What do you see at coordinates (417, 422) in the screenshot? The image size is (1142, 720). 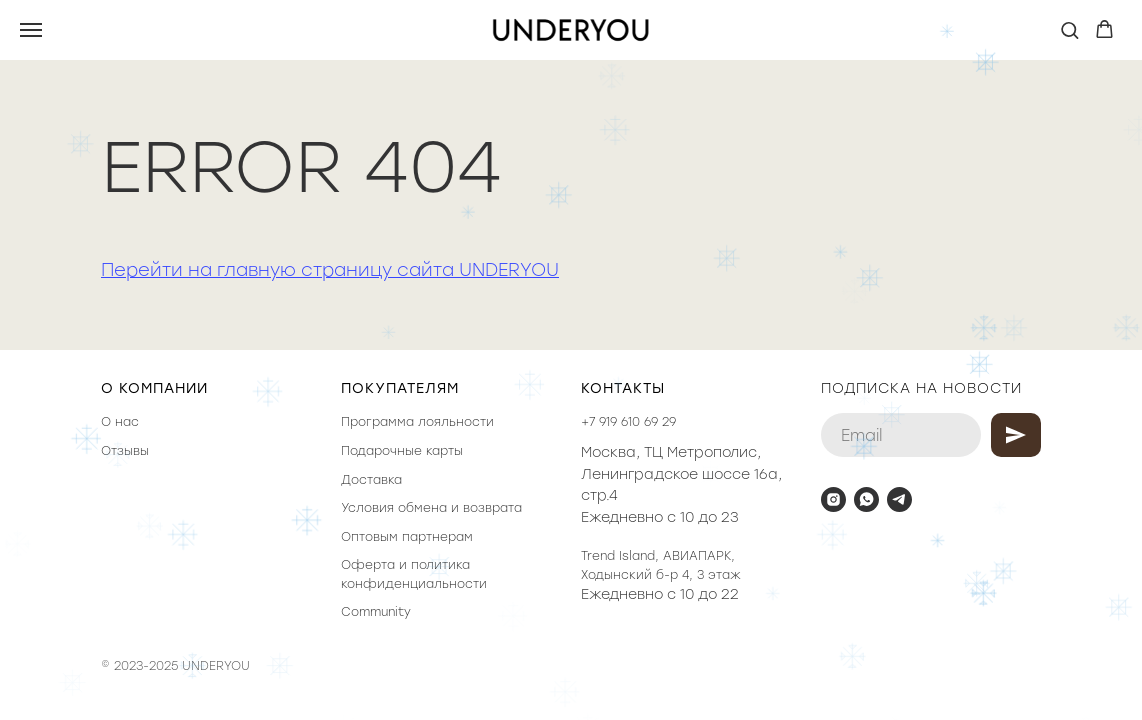 I see `Программа лояльности` at bounding box center [417, 422].